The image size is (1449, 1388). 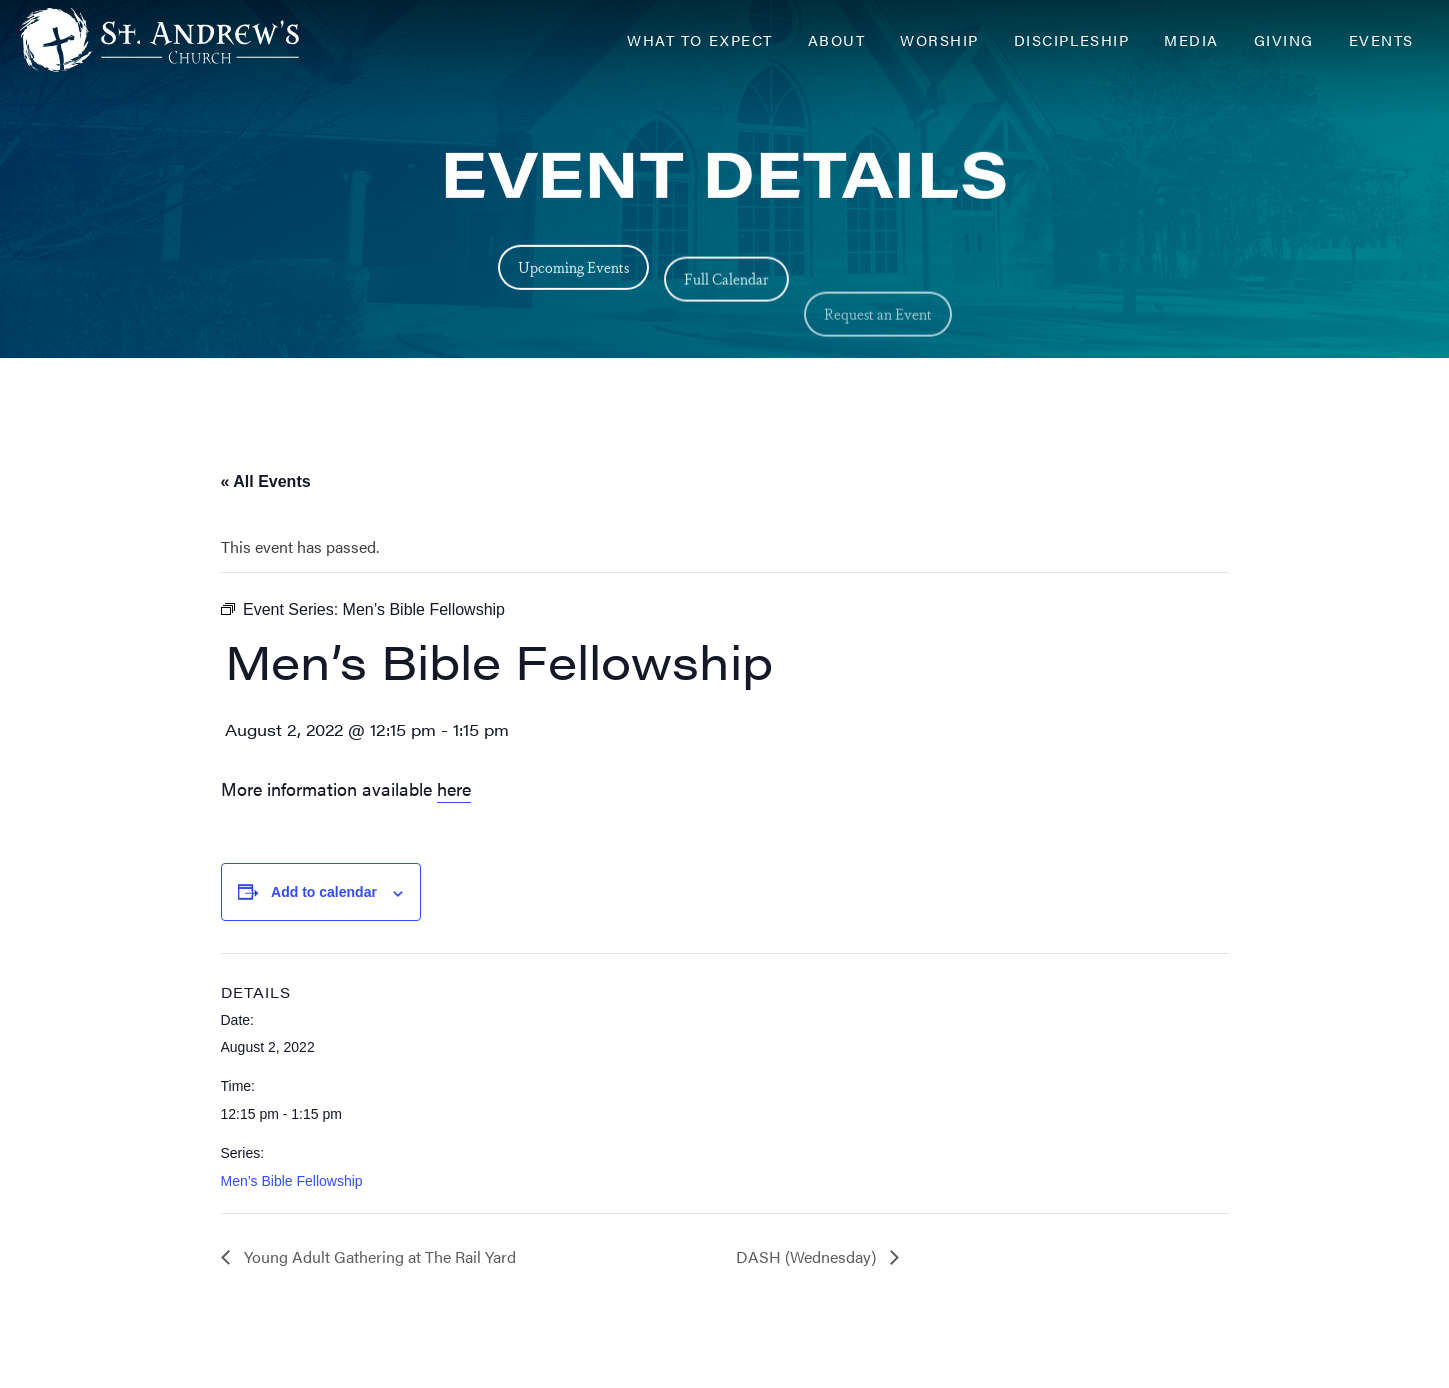 What do you see at coordinates (808, 1256) in the screenshot?
I see `DASH (Wednesday)` at bounding box center [808, 1256].